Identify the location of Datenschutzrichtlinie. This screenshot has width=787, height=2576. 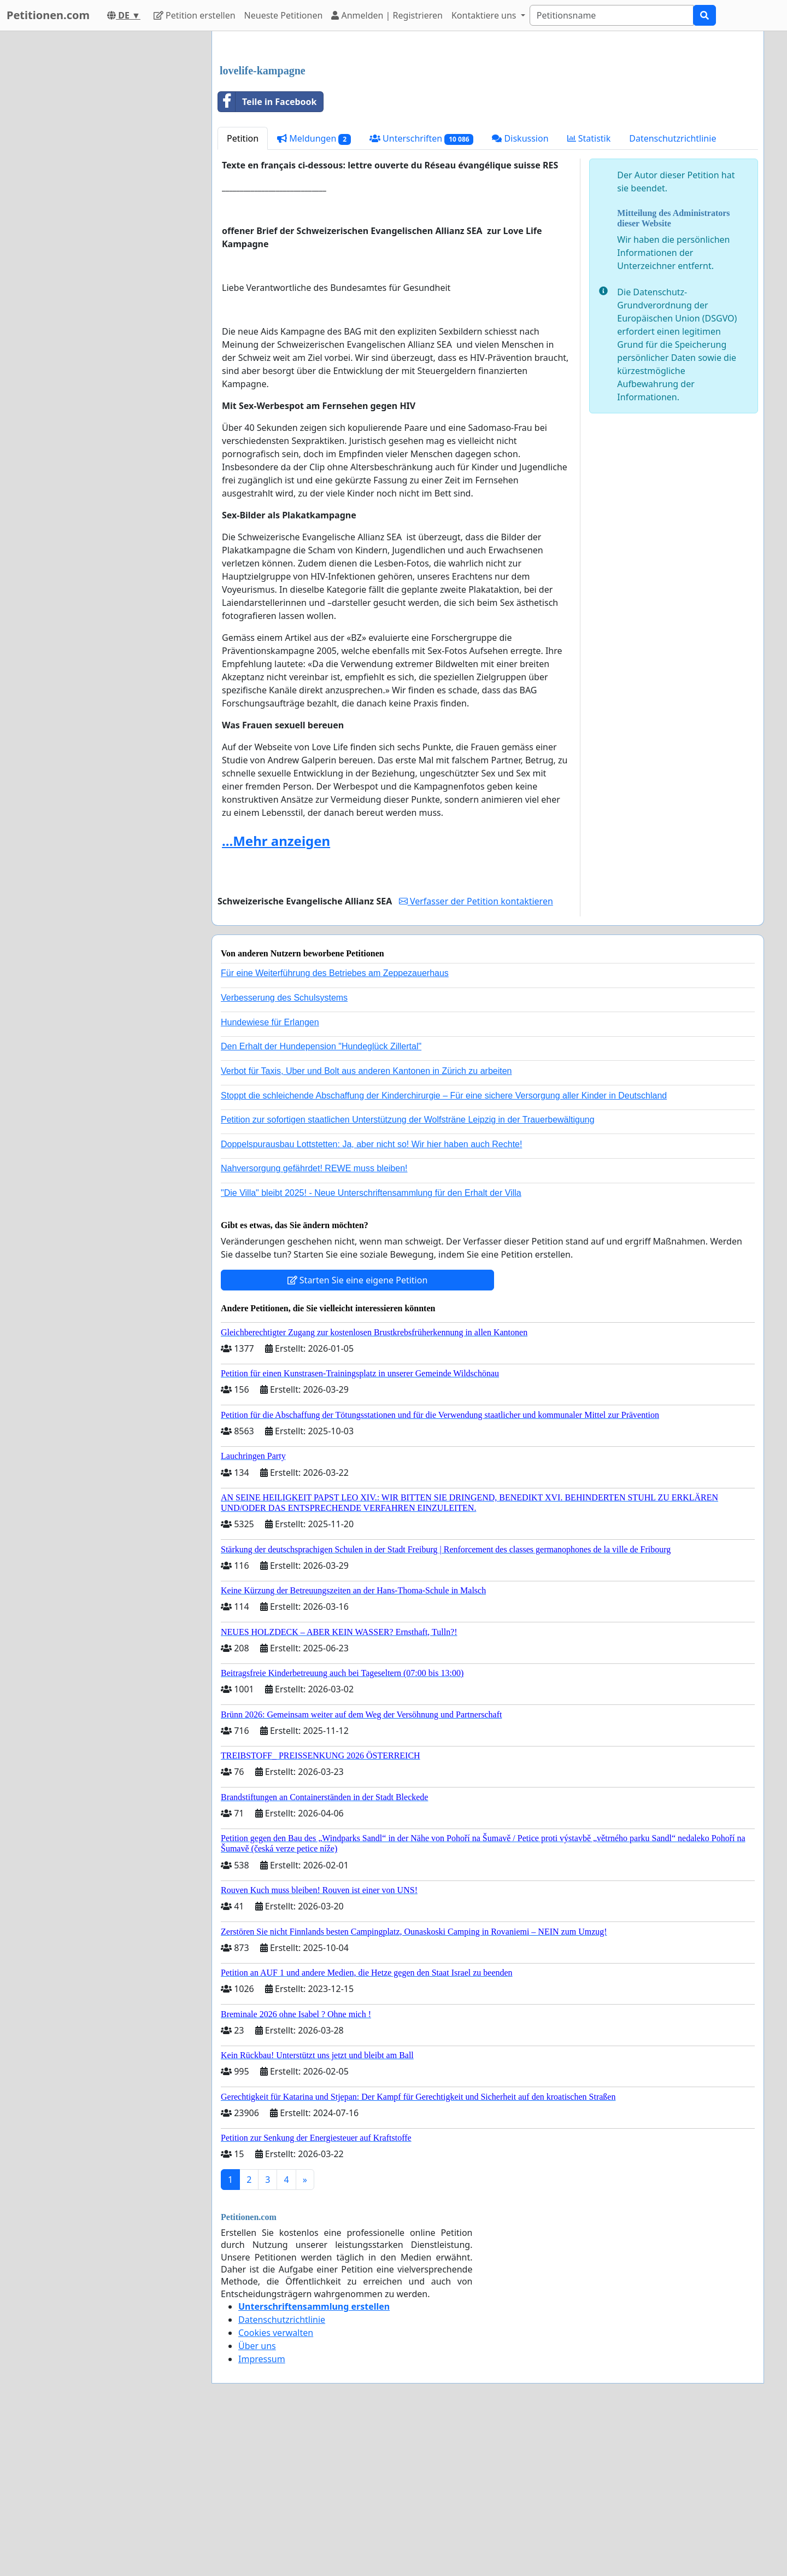
(672, 291).